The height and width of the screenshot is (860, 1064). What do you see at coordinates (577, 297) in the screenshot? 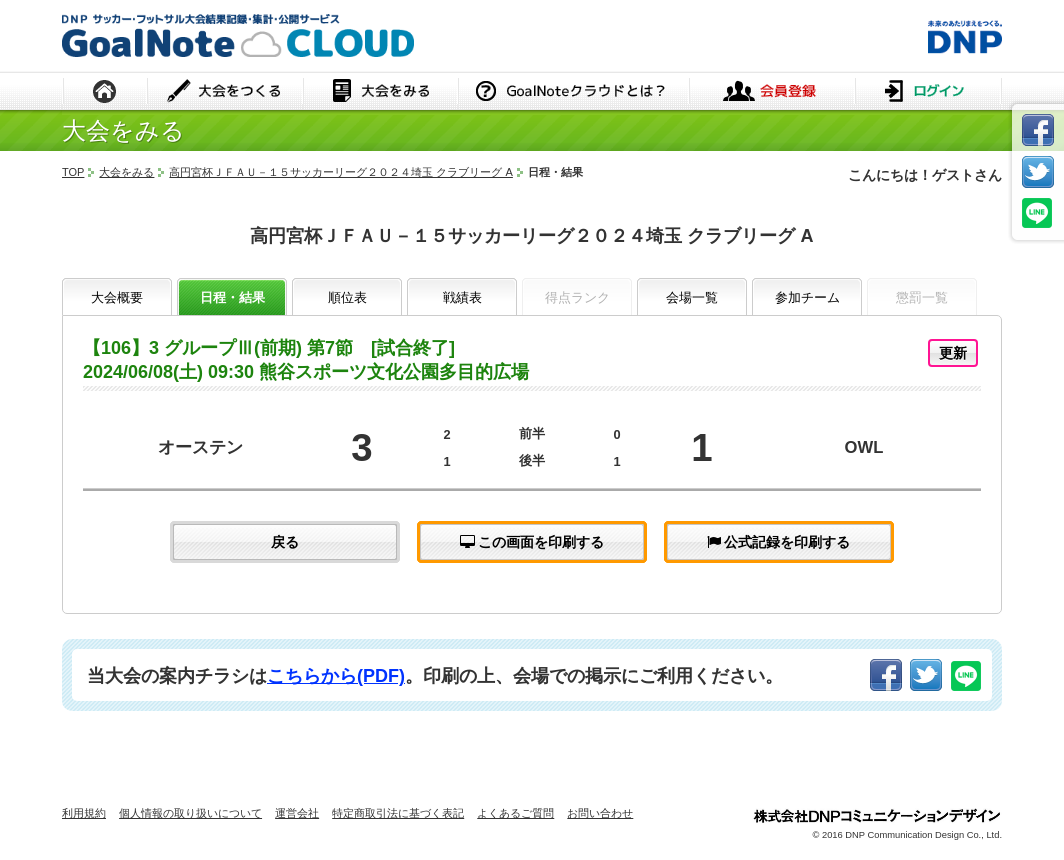
I see `得点ランク` at bounding box center [577, 297].